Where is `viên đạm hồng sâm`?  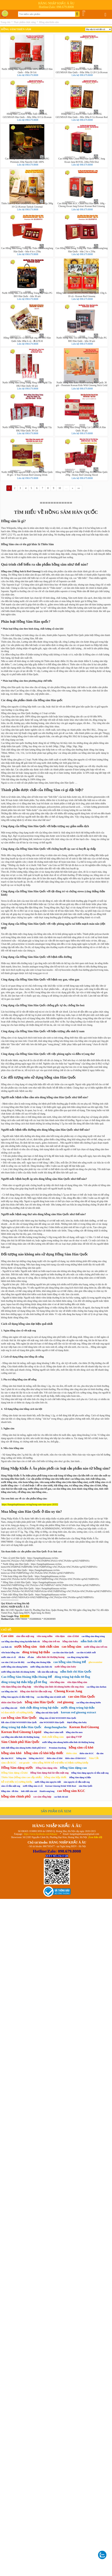
viên đạm hồng sâm is located at coordinates (77, 1682).